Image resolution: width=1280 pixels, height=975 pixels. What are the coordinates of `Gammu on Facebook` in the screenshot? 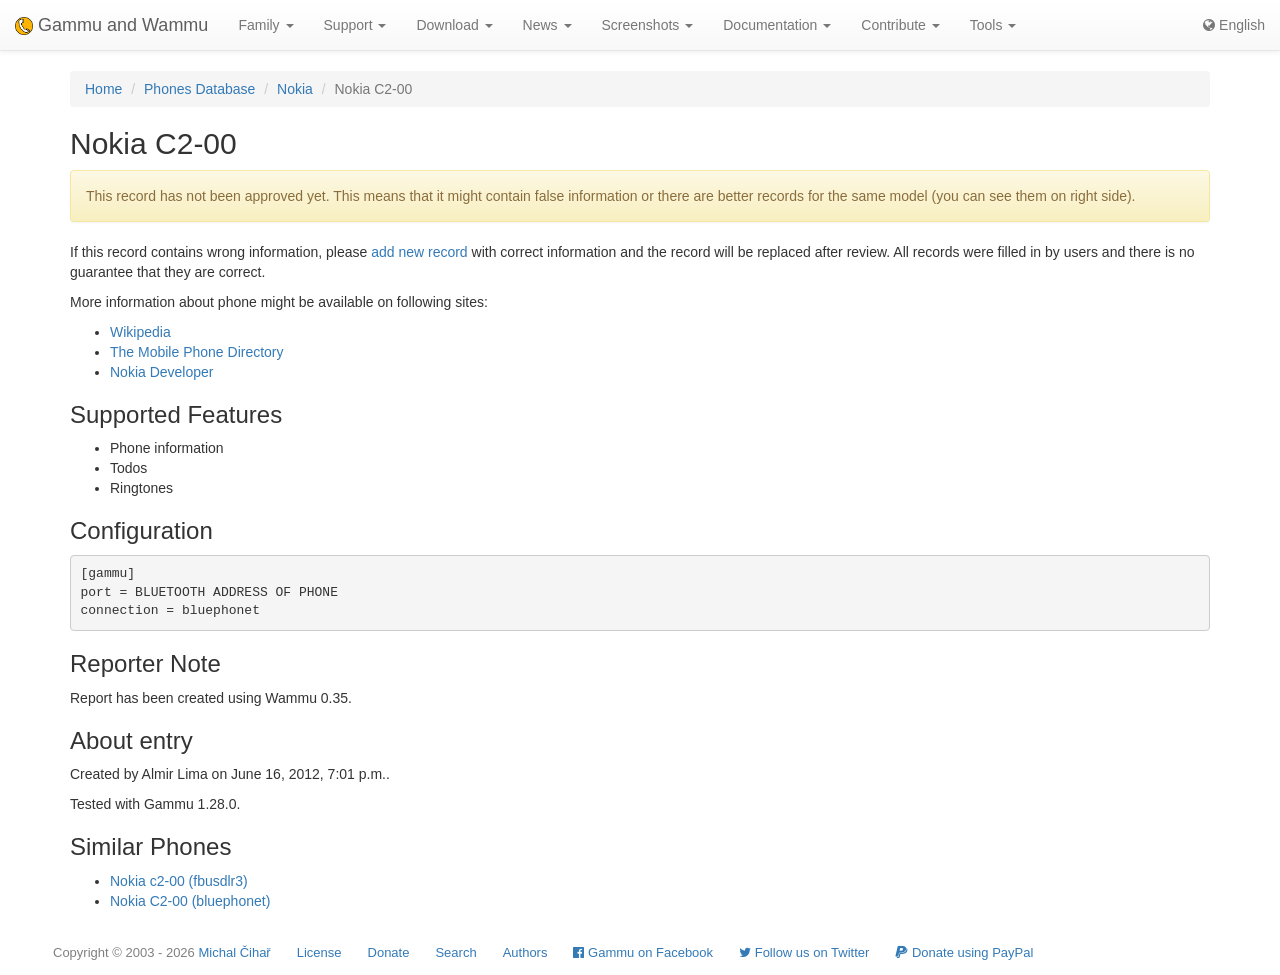 It's located at (643, 952).